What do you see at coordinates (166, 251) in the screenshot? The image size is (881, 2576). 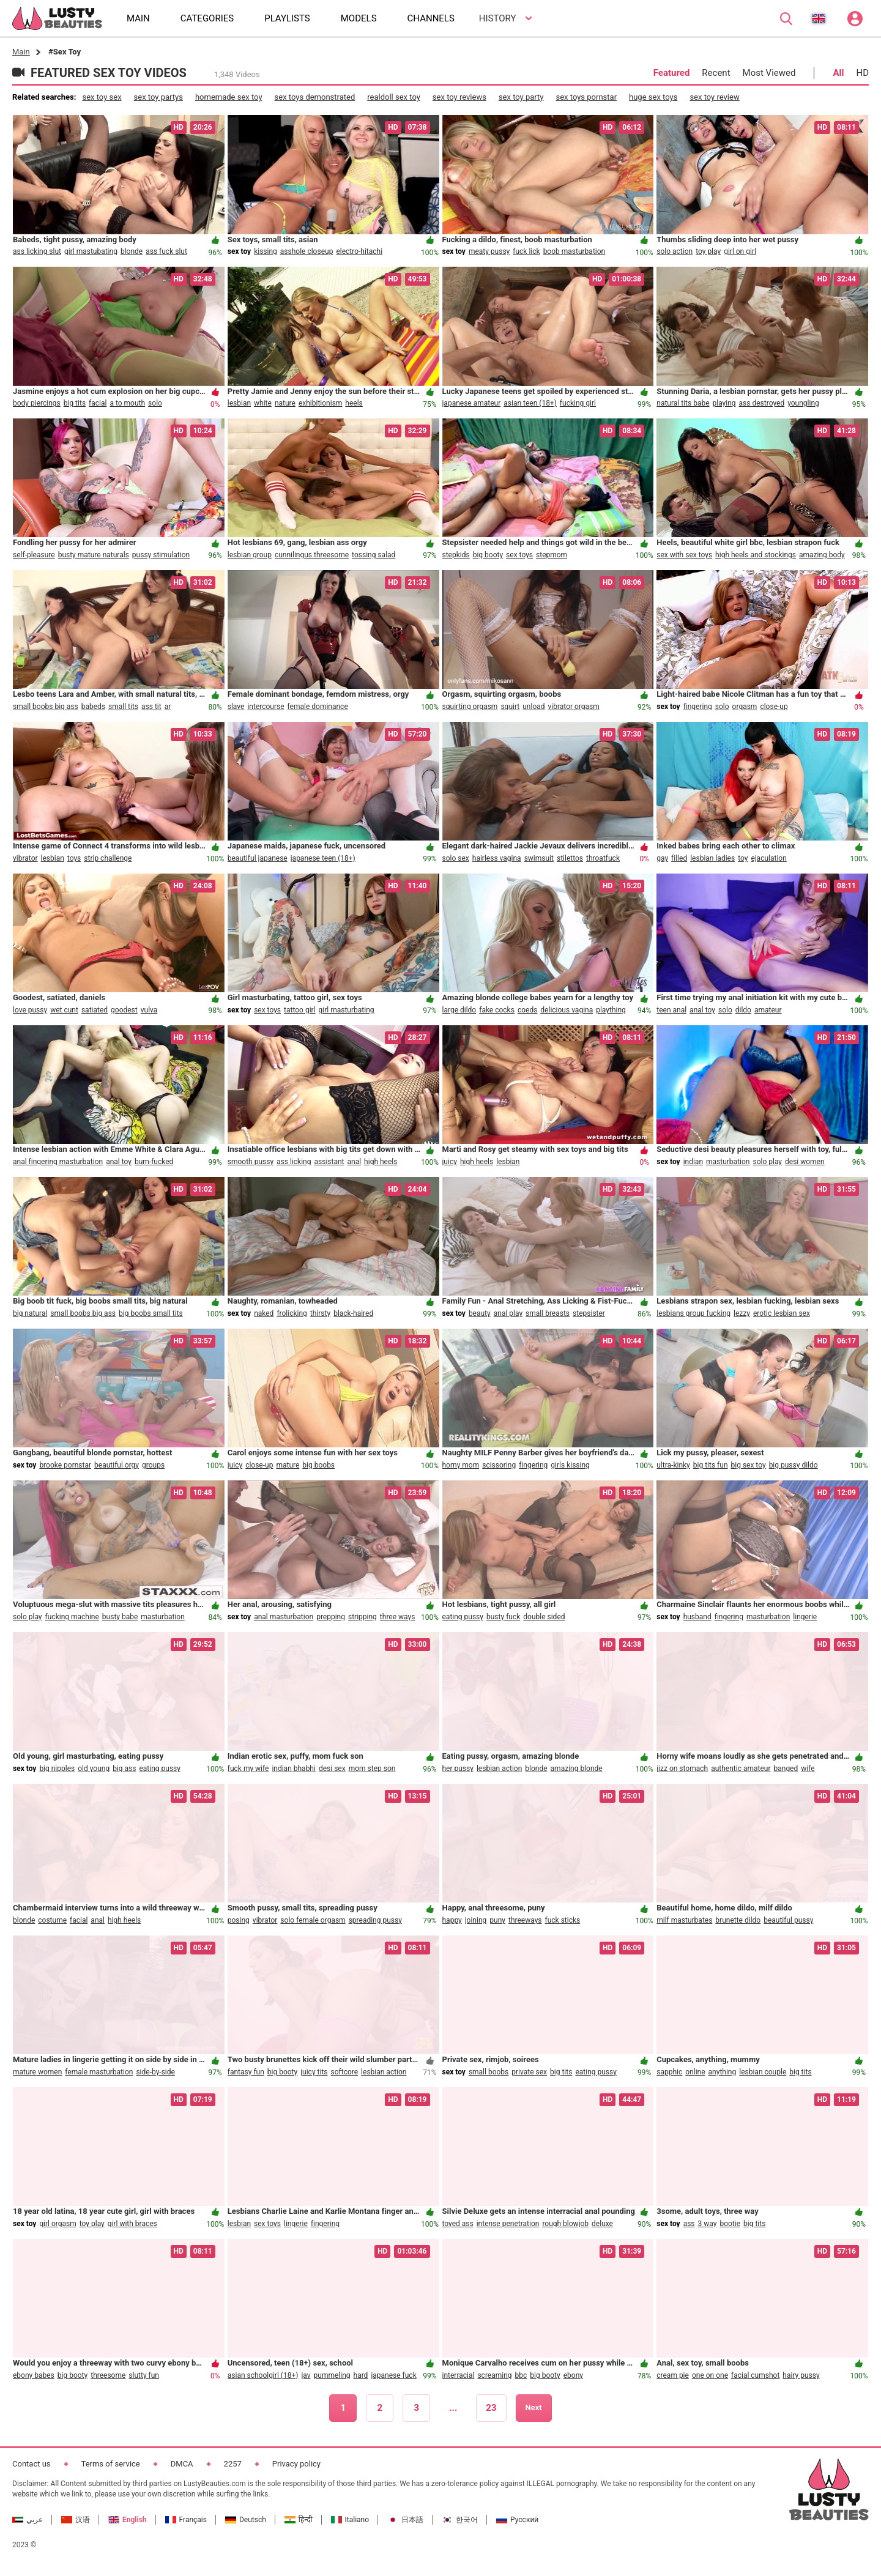 I see `ass fuck slut` at bounding box center [166, 251].